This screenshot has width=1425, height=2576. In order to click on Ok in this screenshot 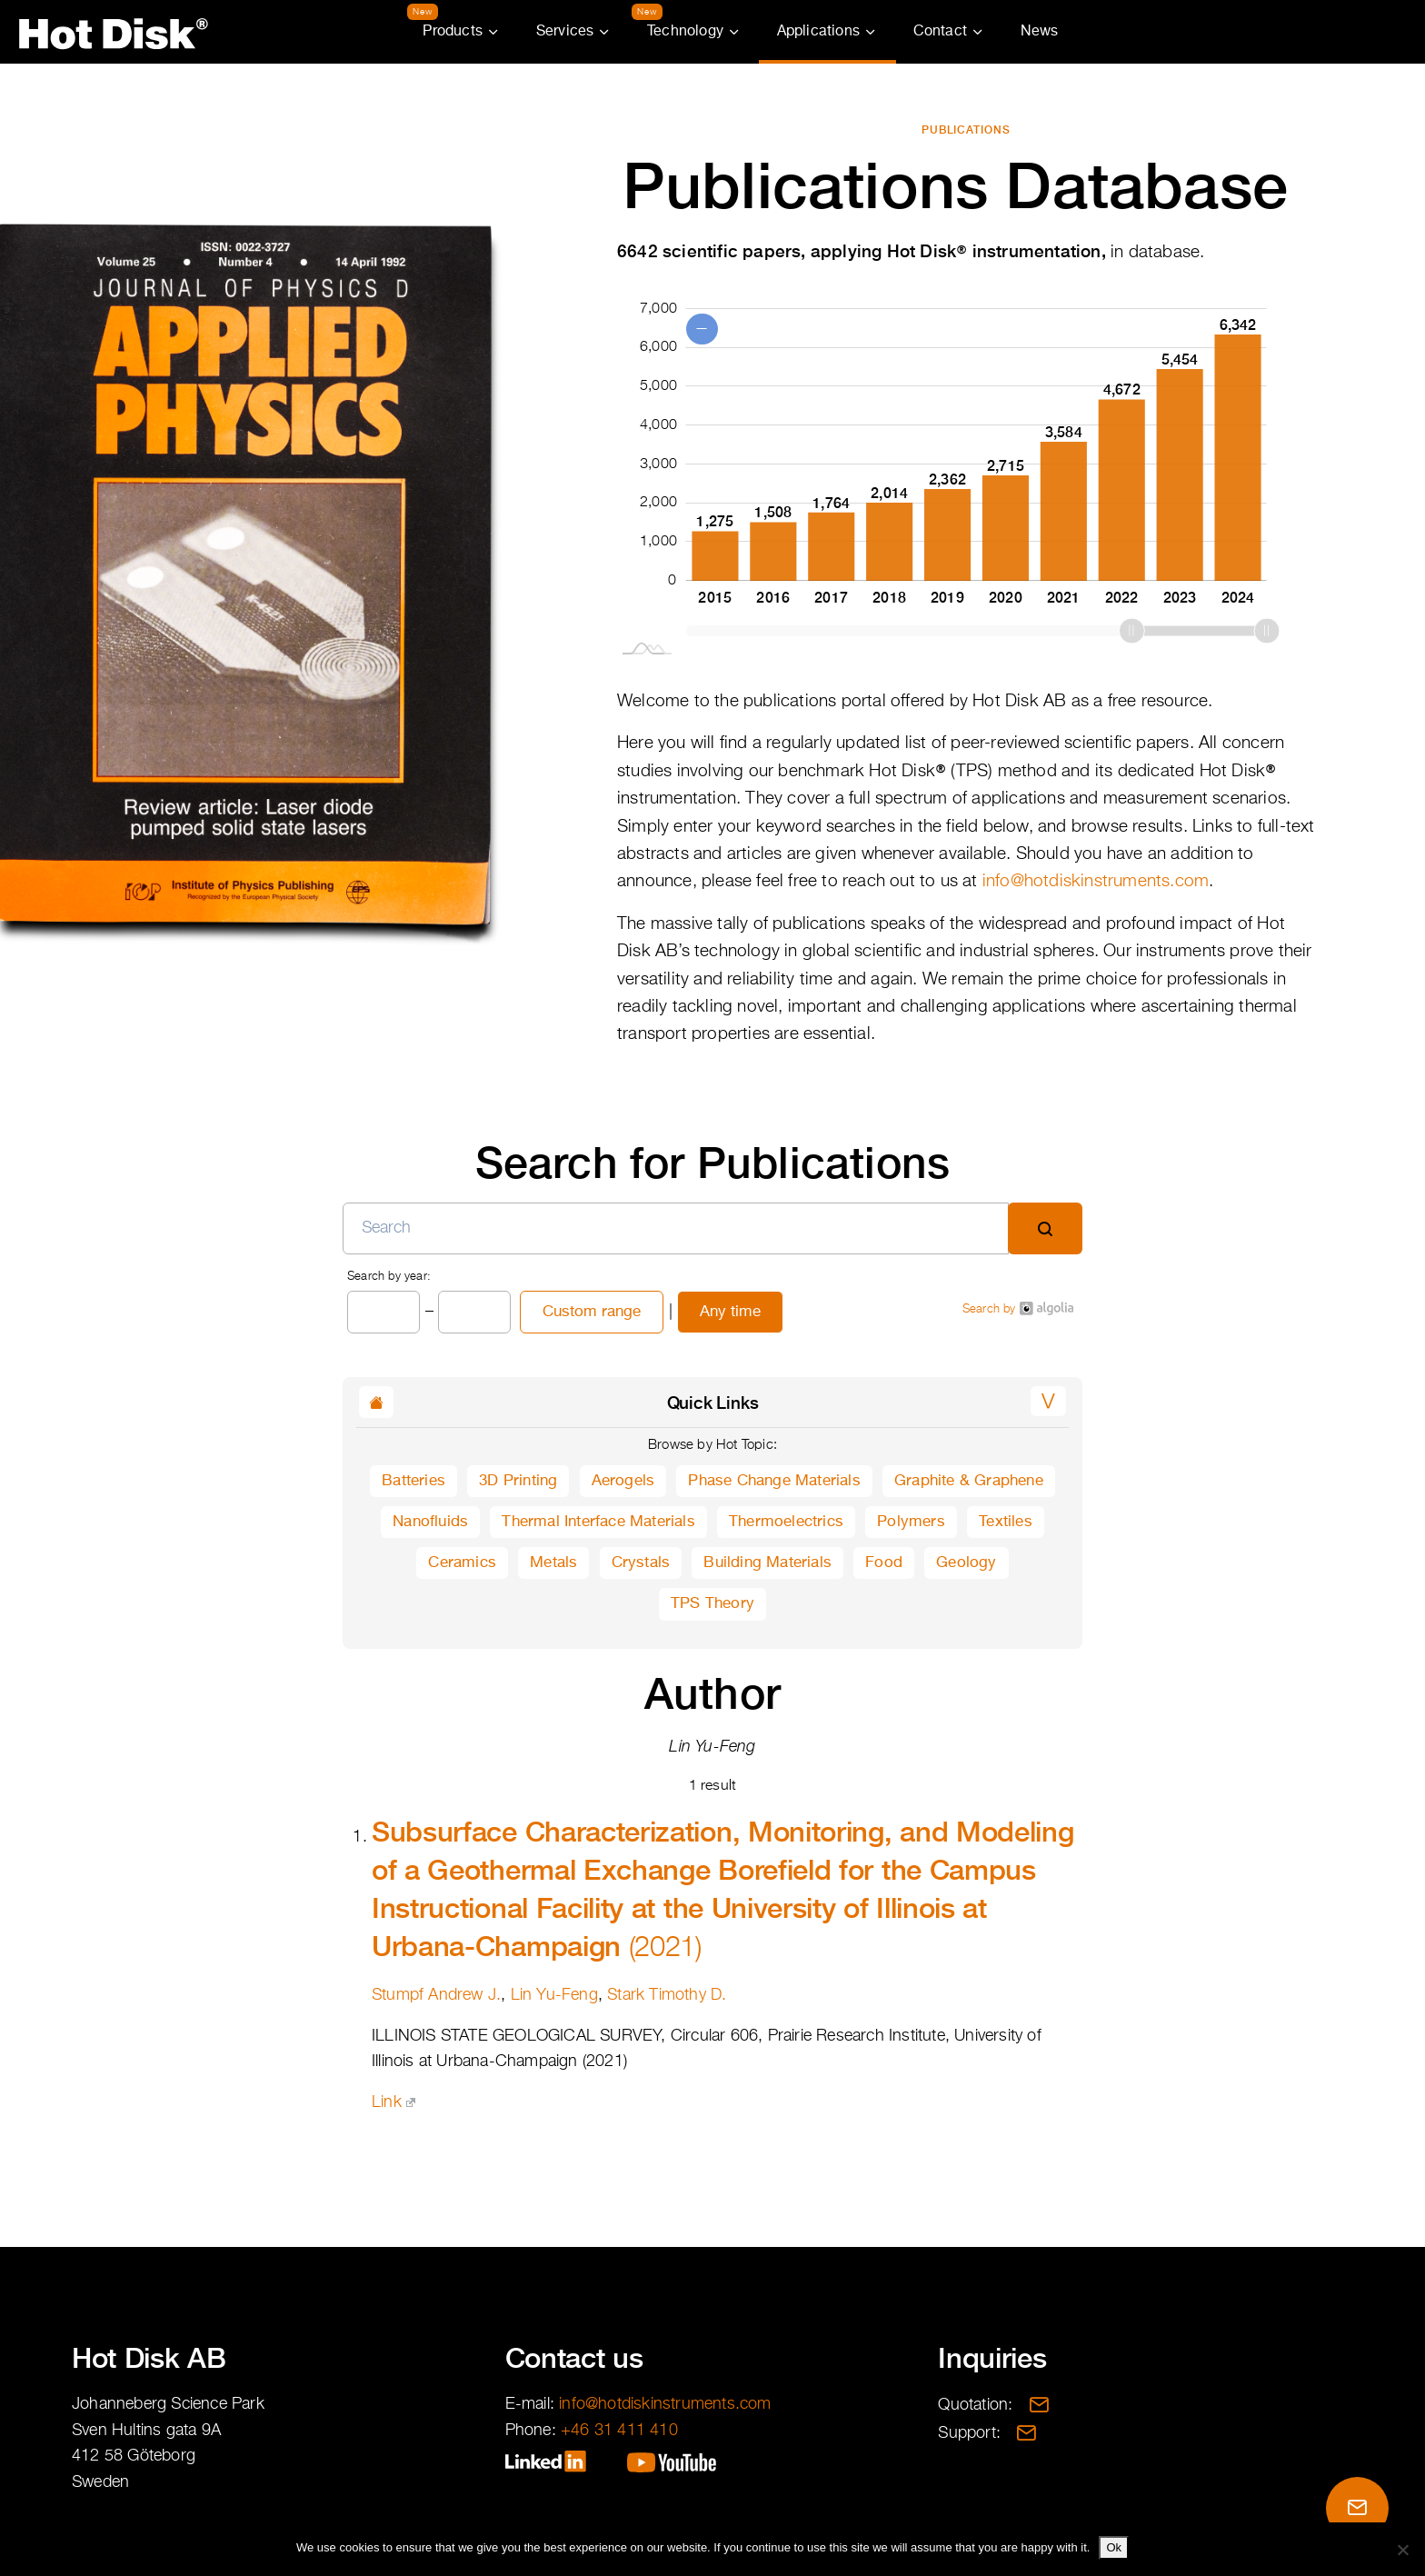, I will do `click(1113, 2547)`.